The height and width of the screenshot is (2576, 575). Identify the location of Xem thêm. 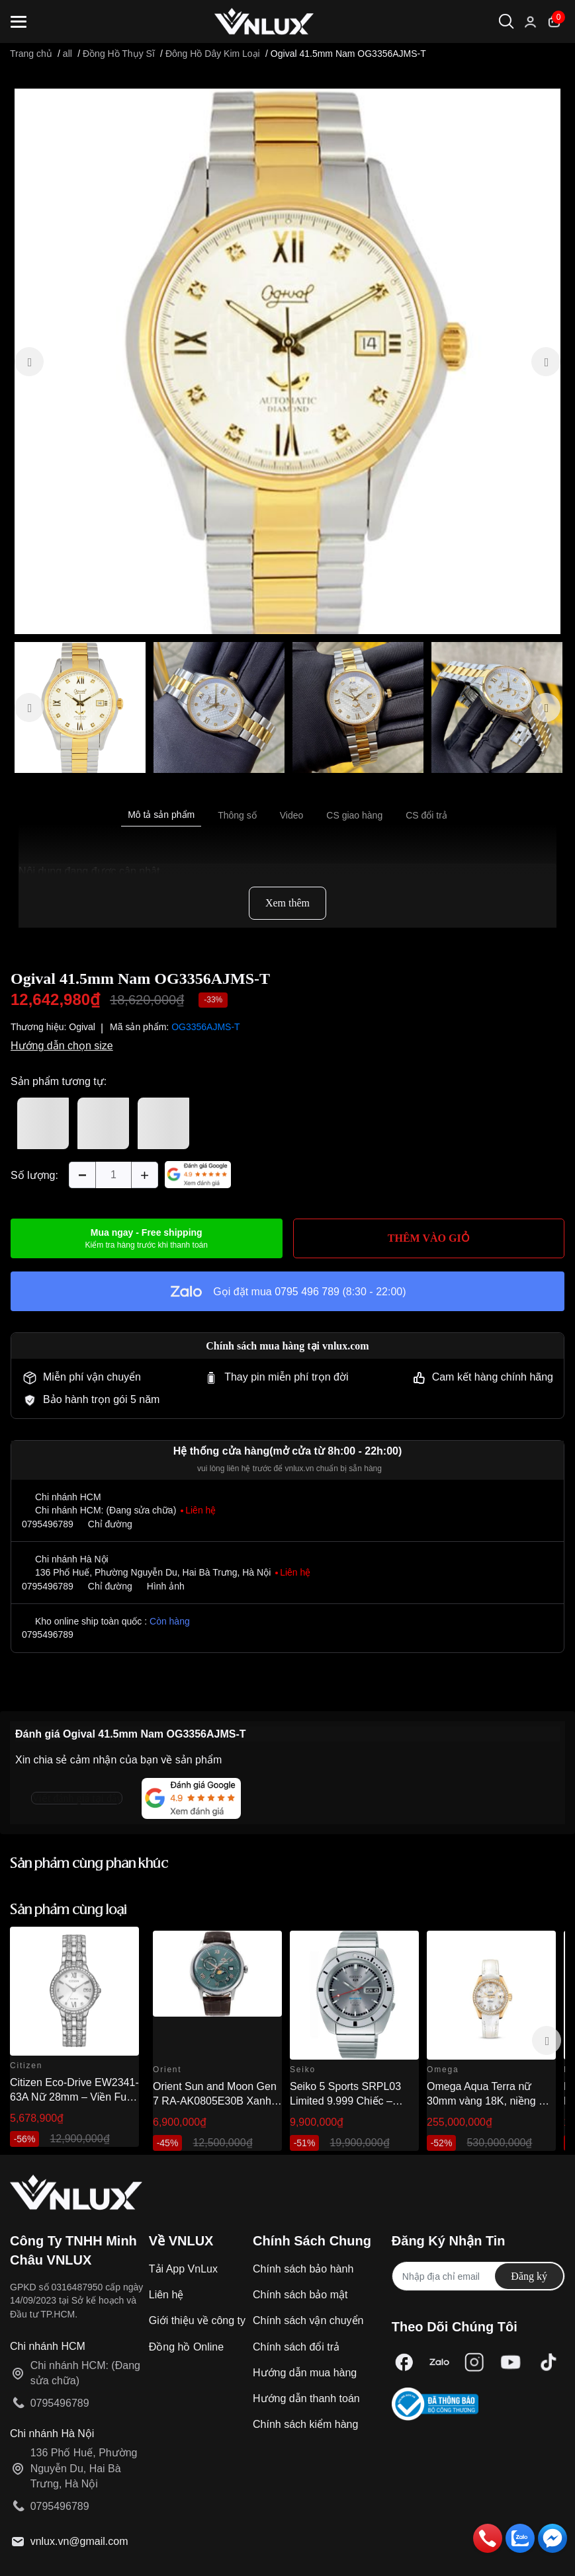
(287, 902).